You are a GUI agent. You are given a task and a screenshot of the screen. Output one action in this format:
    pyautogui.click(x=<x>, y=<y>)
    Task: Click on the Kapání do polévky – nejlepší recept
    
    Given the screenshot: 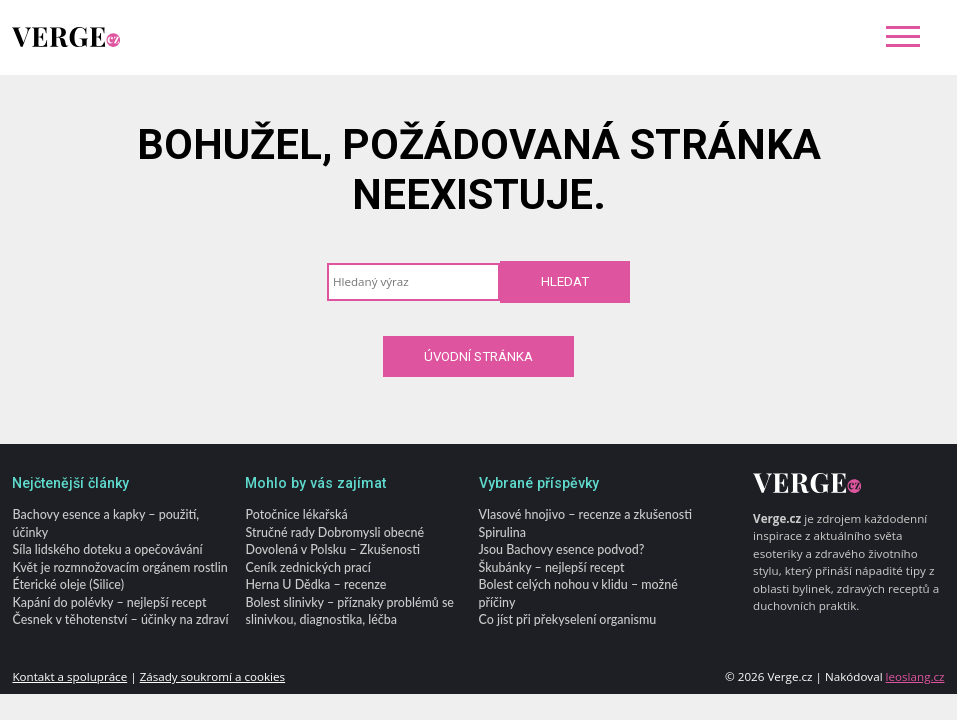 What is the action you would take?
    pyautogui.click(x=109, y=602)
    